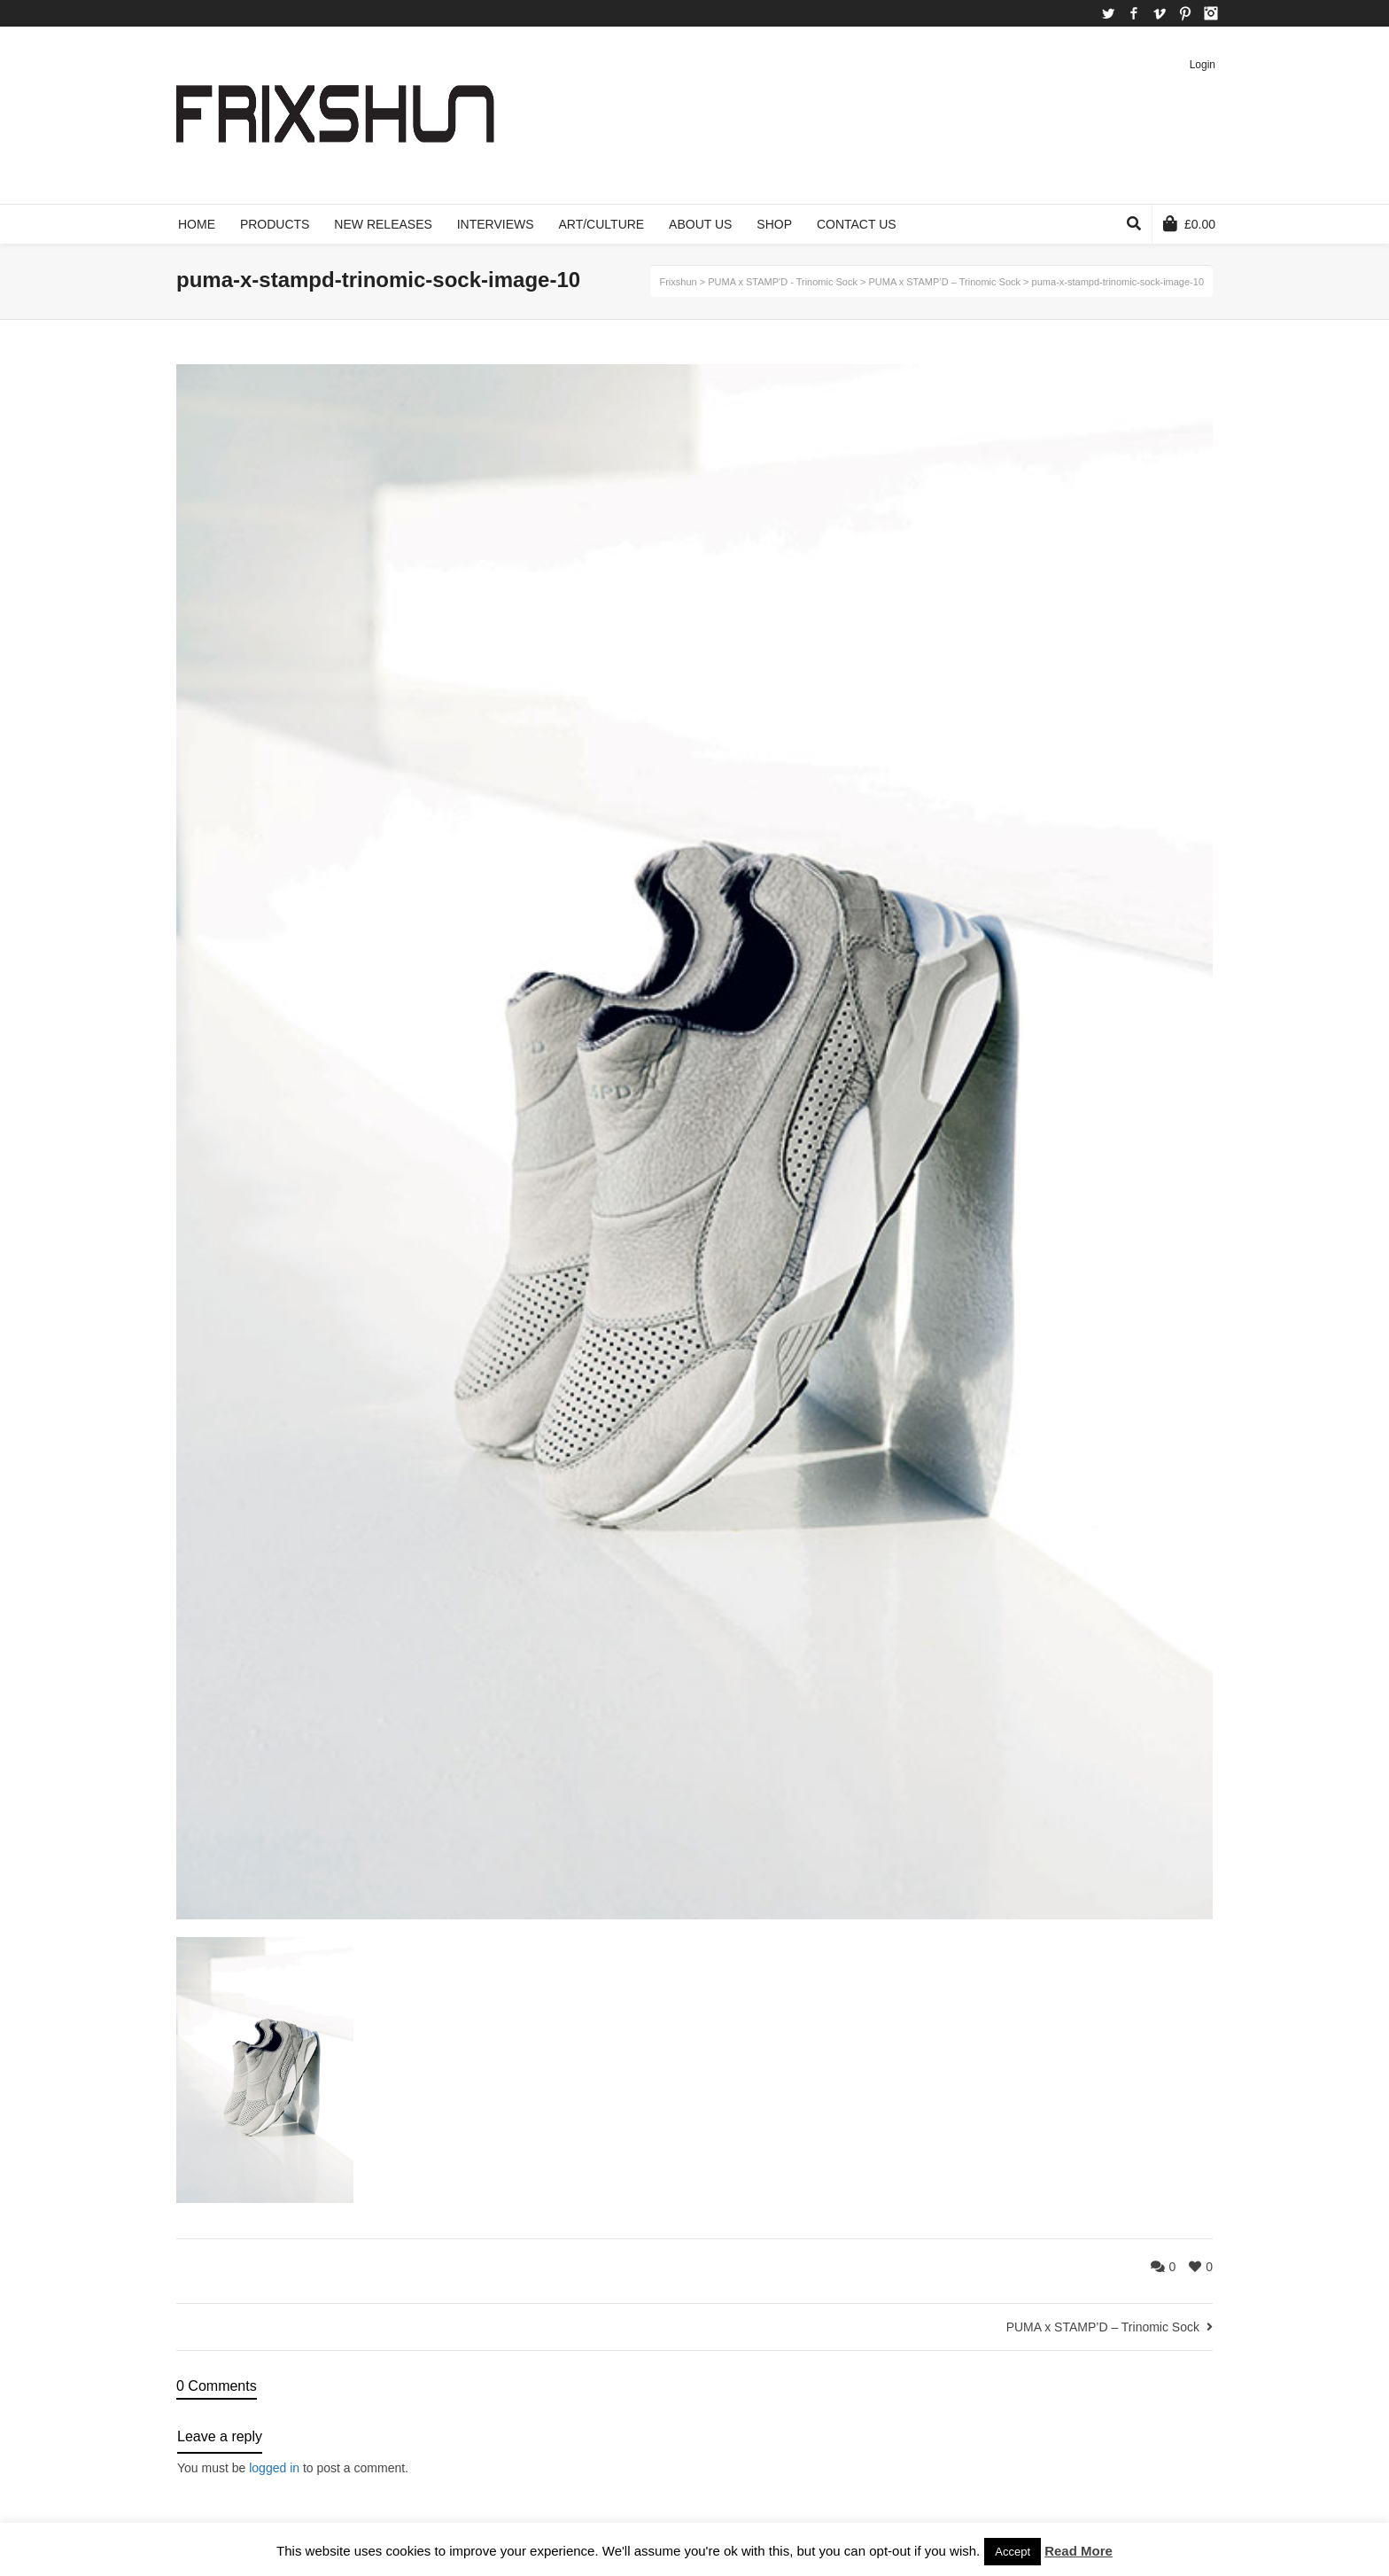 The image size is (1389, 2576). Describe the element at coordinates (1108, 13) in the screenshot. I see `Twitter` at that location.